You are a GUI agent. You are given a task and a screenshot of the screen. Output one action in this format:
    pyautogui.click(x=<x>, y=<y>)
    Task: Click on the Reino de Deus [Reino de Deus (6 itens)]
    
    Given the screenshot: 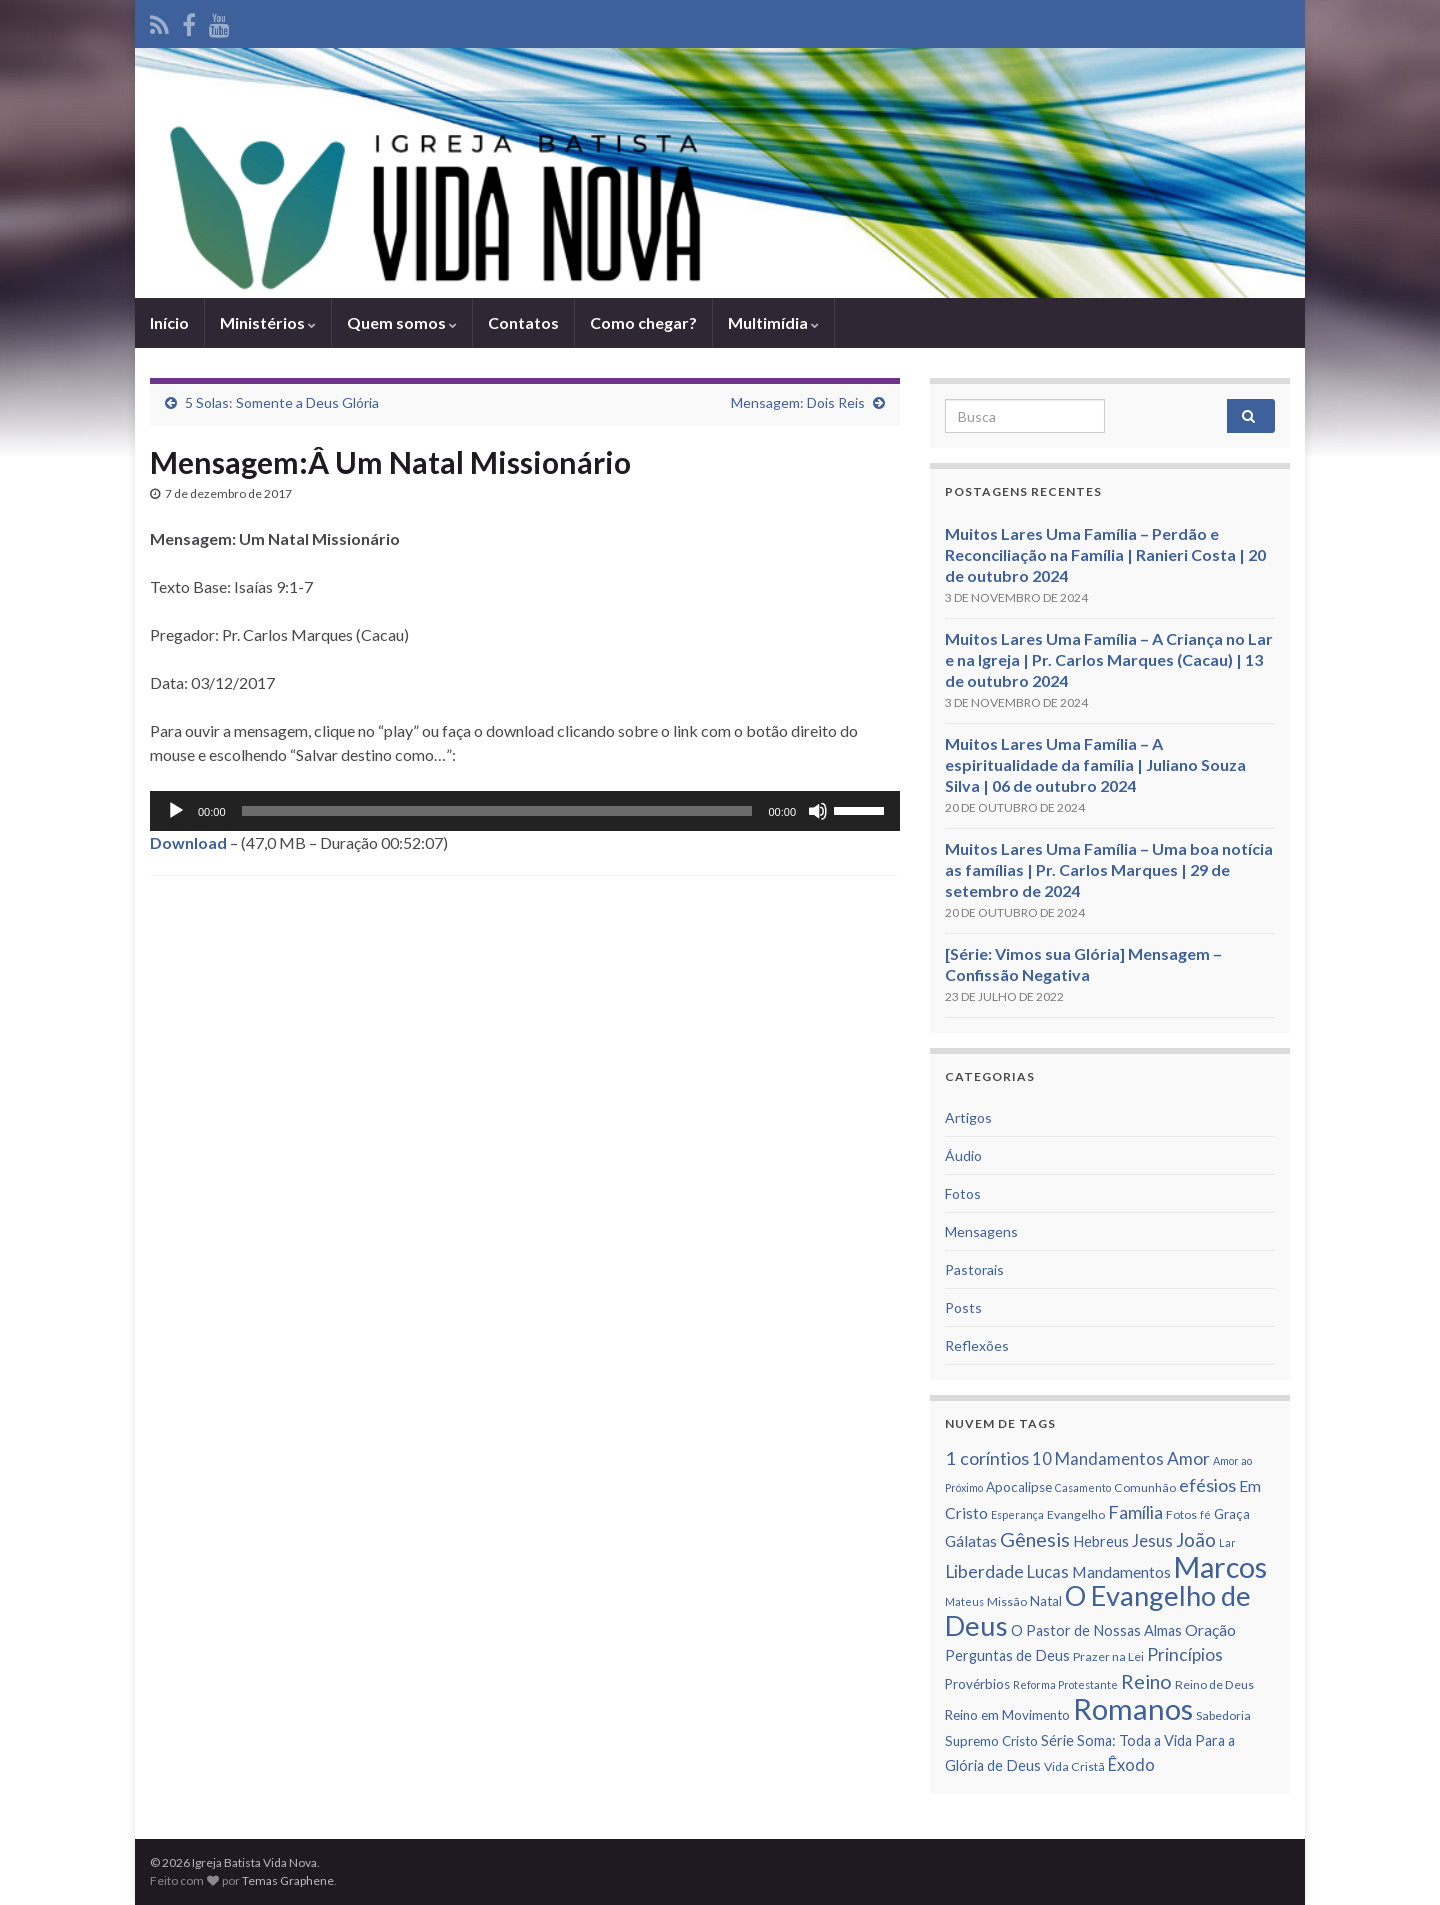 What is the action you would take?
    pyautogui.click(x=1214, y=1684)
    